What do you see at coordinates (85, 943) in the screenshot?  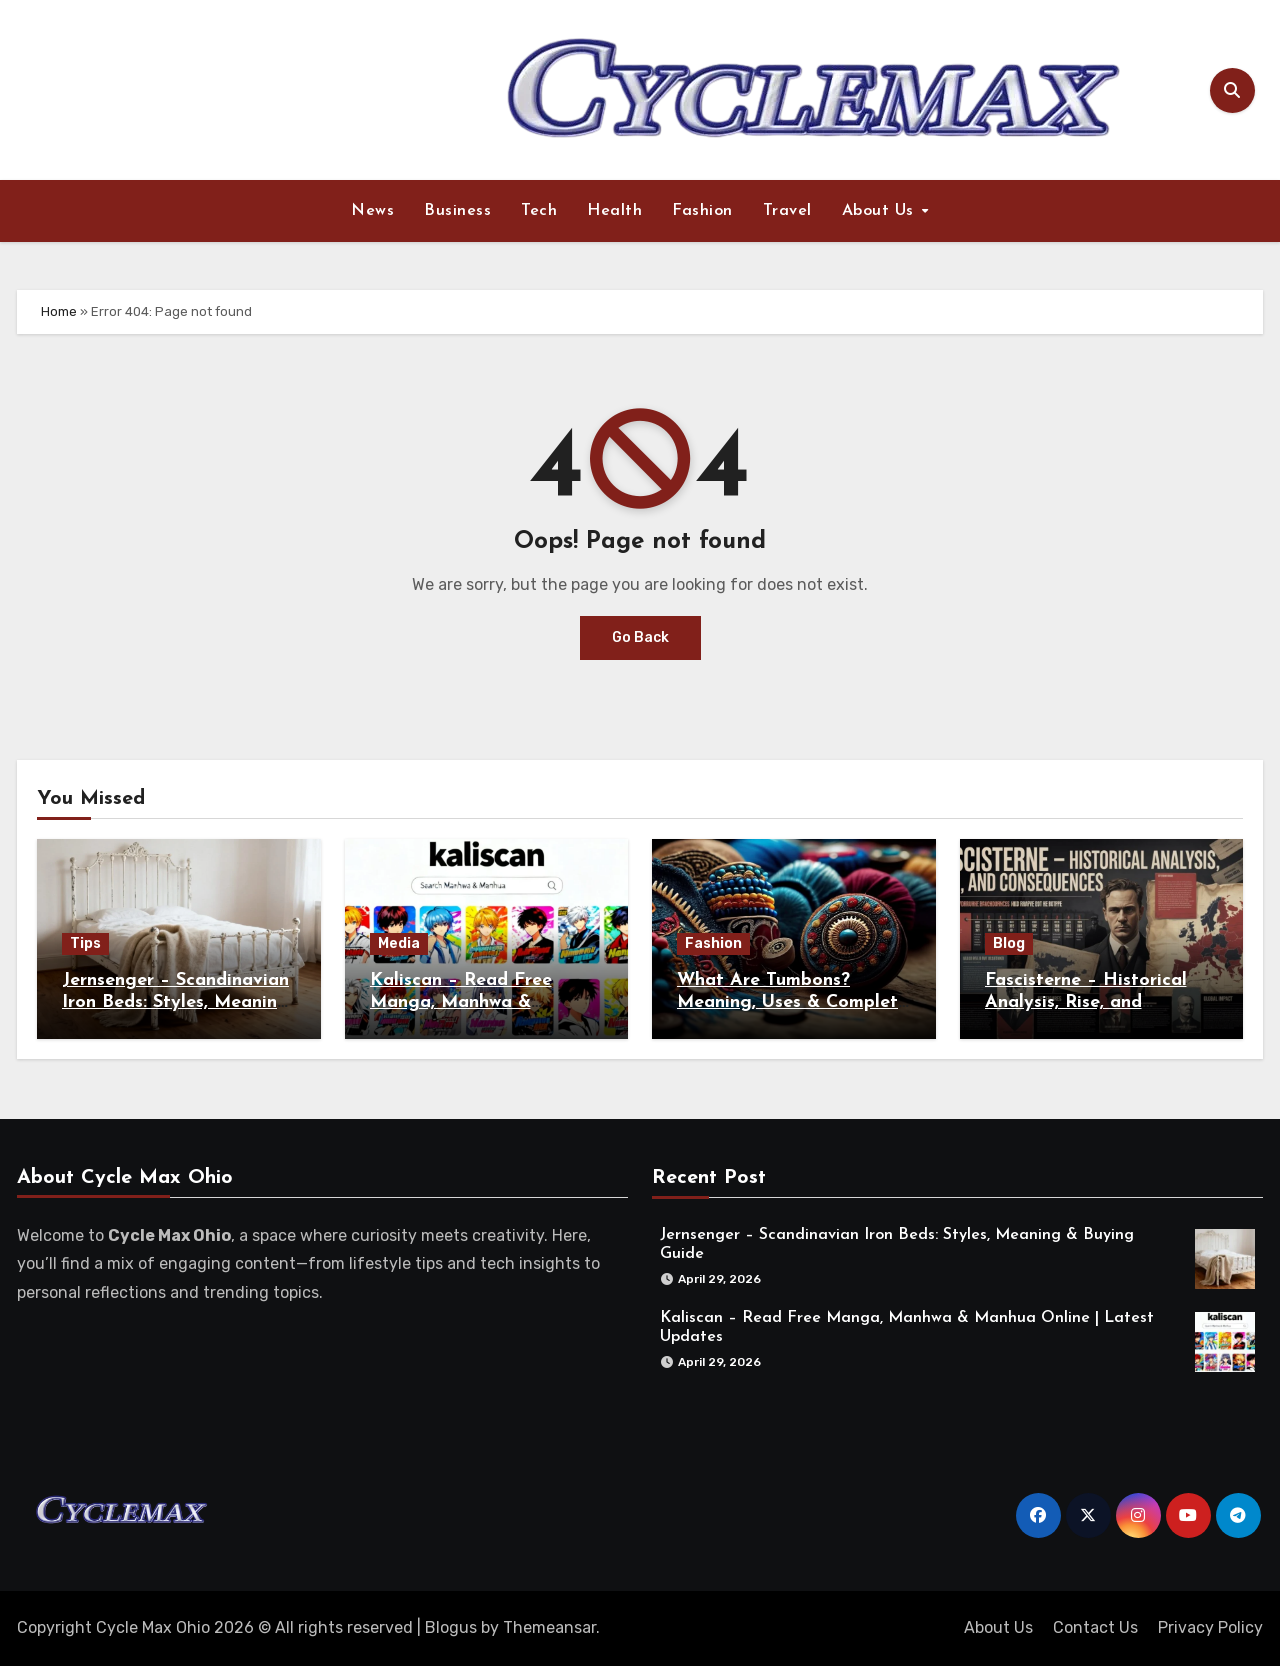 I see `Tips` at bounding box center [85, 943].